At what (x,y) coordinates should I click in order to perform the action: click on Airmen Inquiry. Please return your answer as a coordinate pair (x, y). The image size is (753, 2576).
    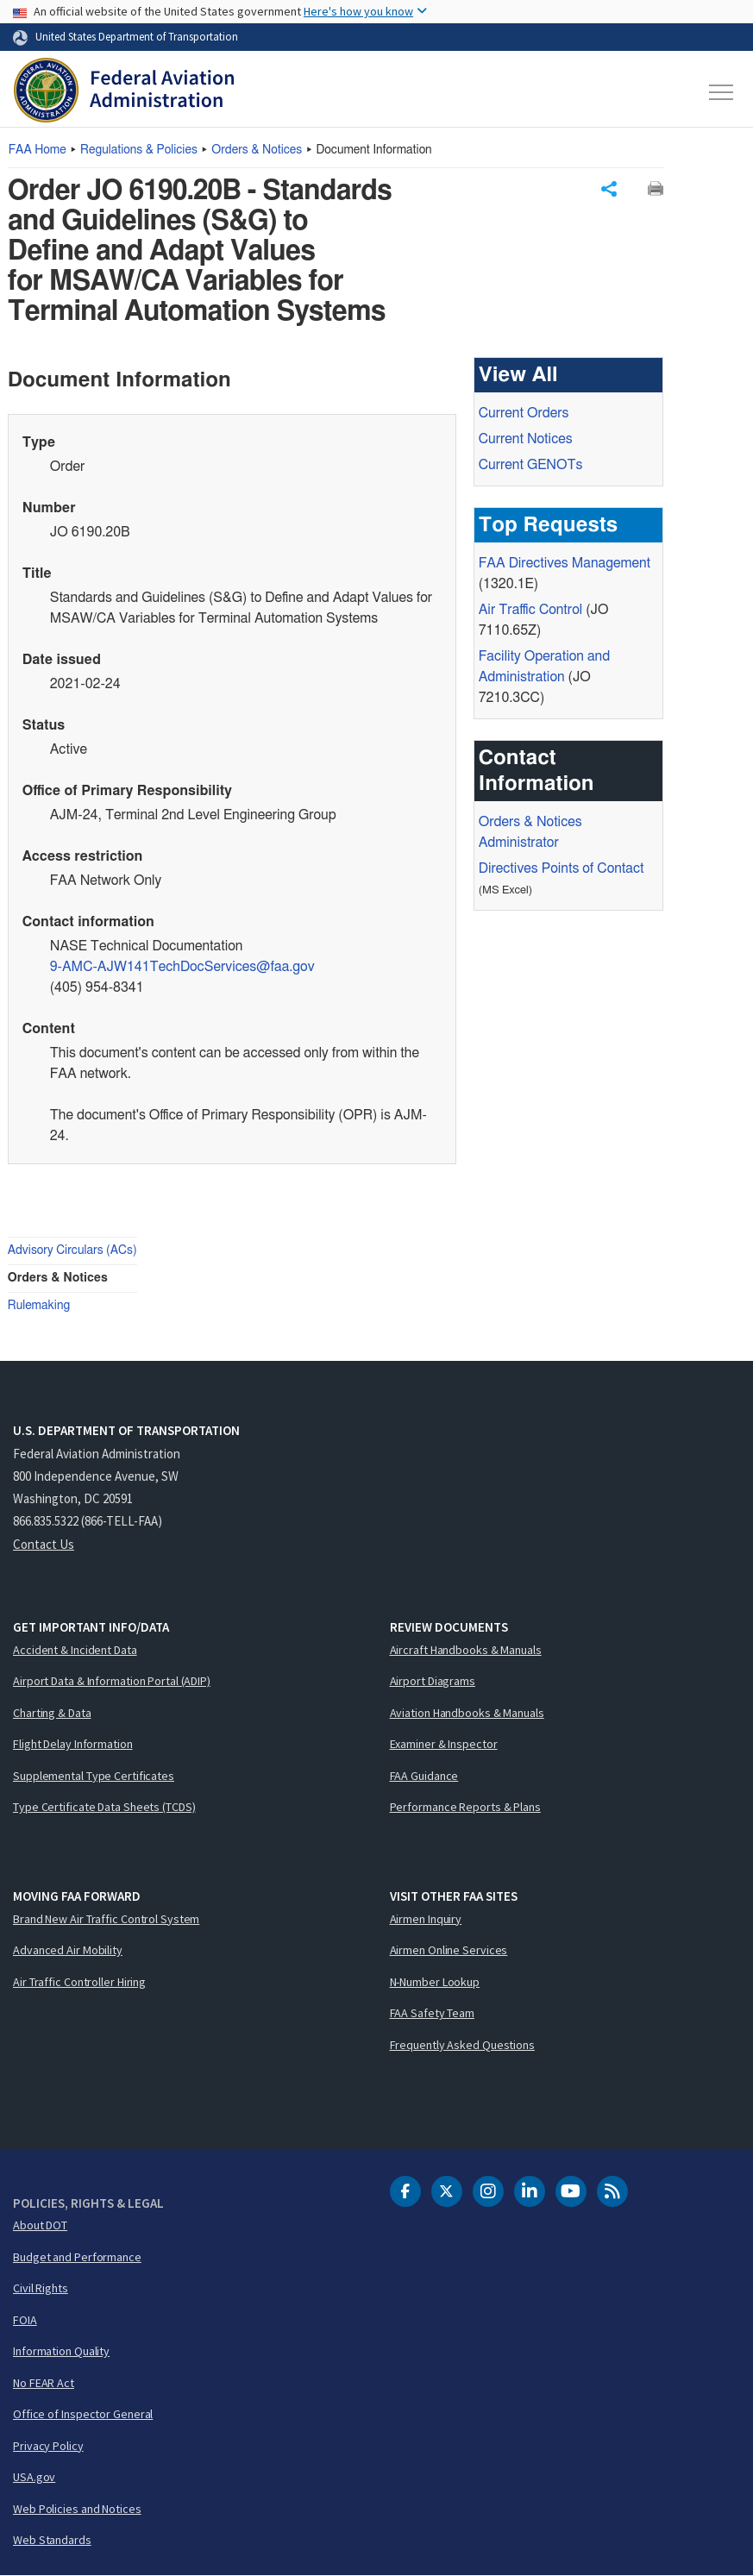
    Looking at the image, I should click on (426, 1919).